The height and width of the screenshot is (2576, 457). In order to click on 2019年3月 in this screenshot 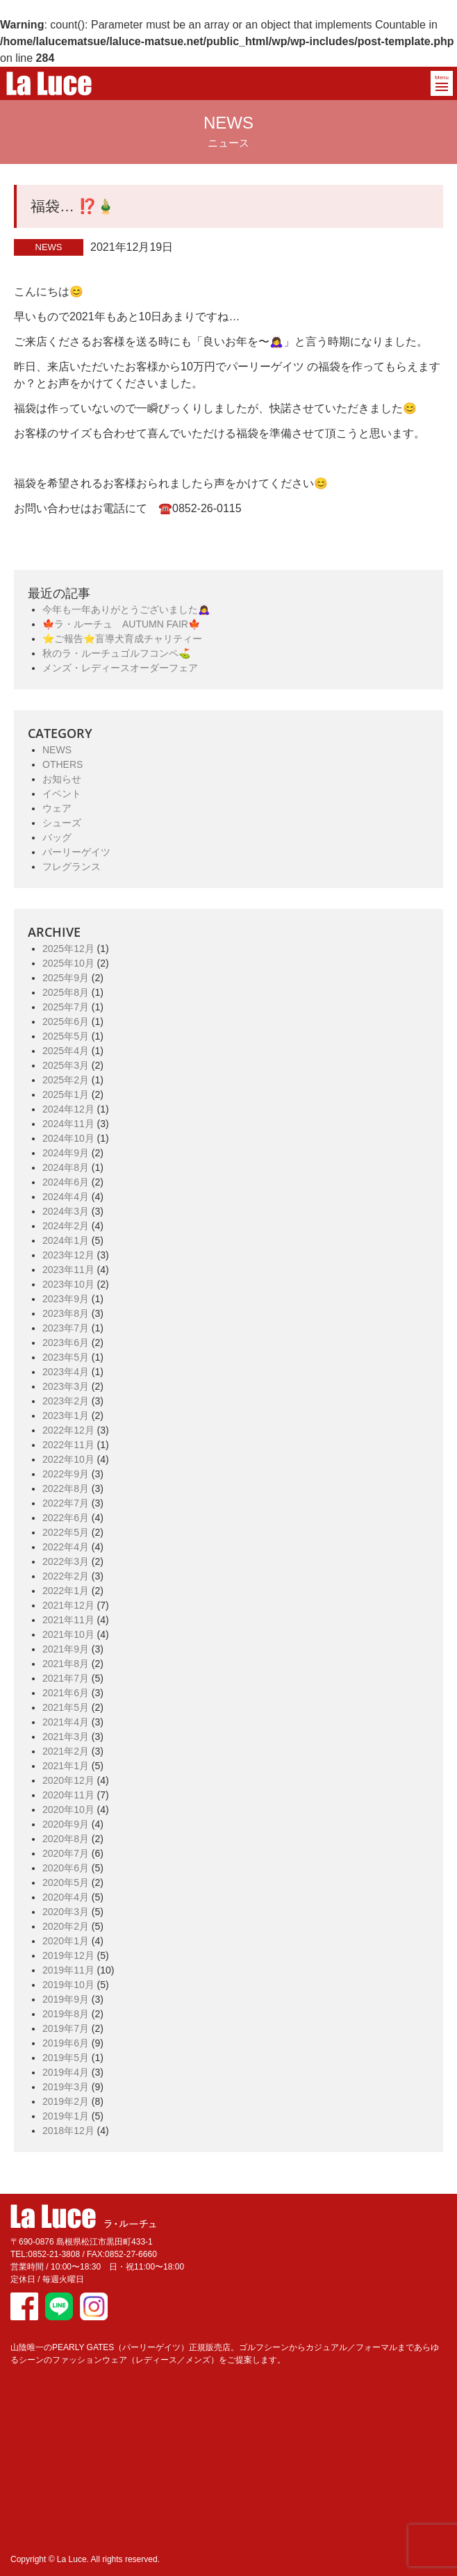, I will do `click(65, 2086)`.